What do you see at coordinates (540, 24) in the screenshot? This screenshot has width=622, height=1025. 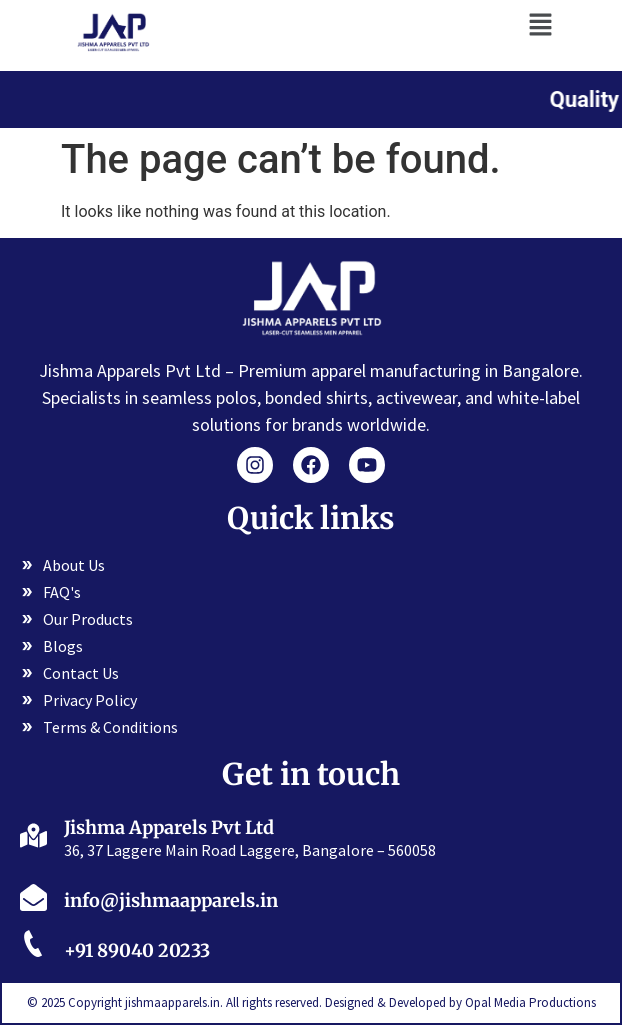 I see `[button]` at bounding box center [540, 24].